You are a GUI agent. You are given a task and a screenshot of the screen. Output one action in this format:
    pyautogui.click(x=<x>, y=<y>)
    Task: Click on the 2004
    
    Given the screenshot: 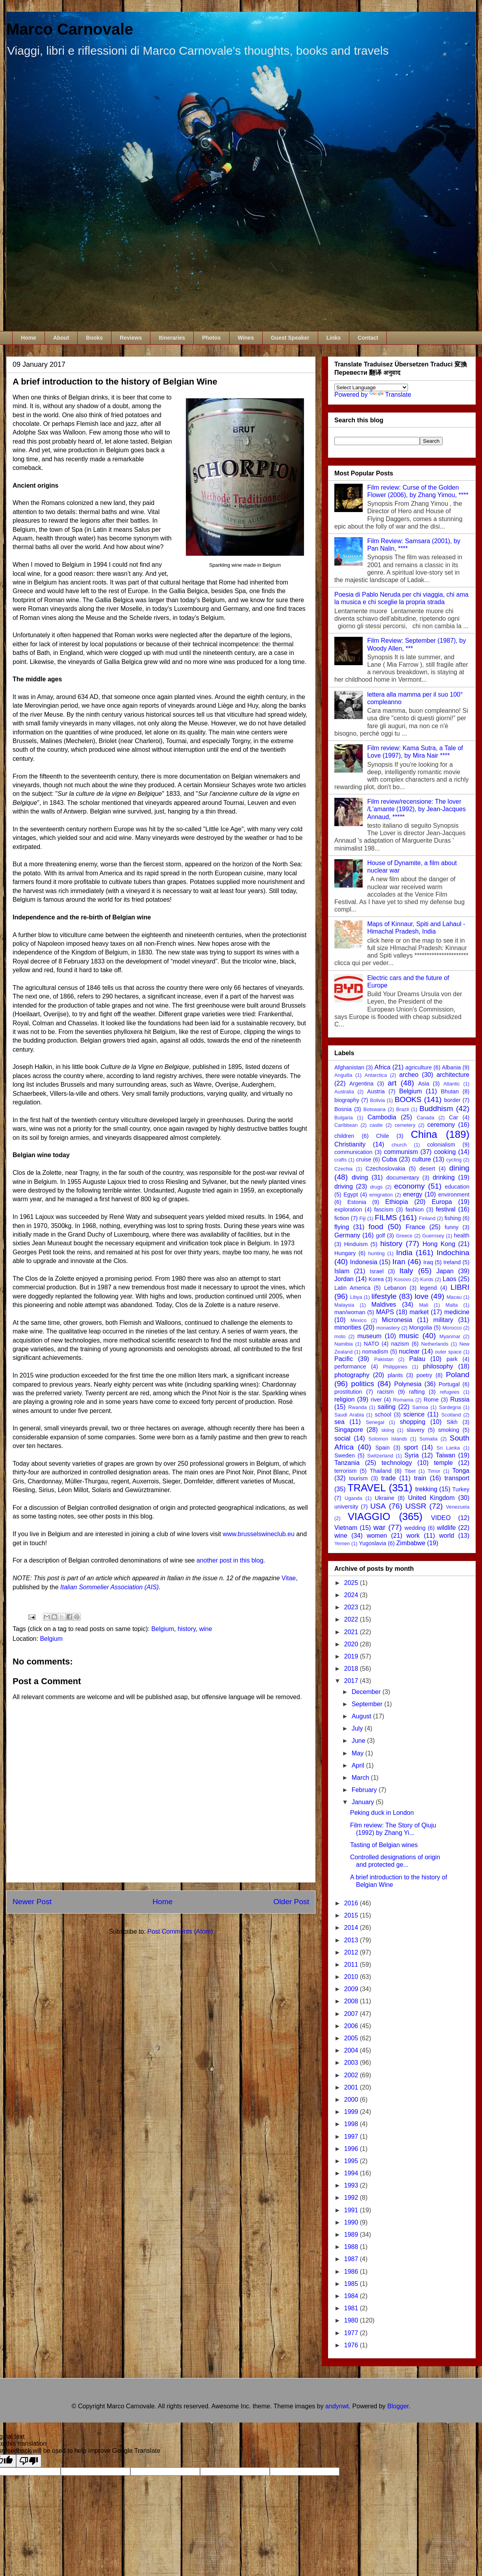 What is the action you would take?
    pyautogui.click(x=352, y=2050)
    